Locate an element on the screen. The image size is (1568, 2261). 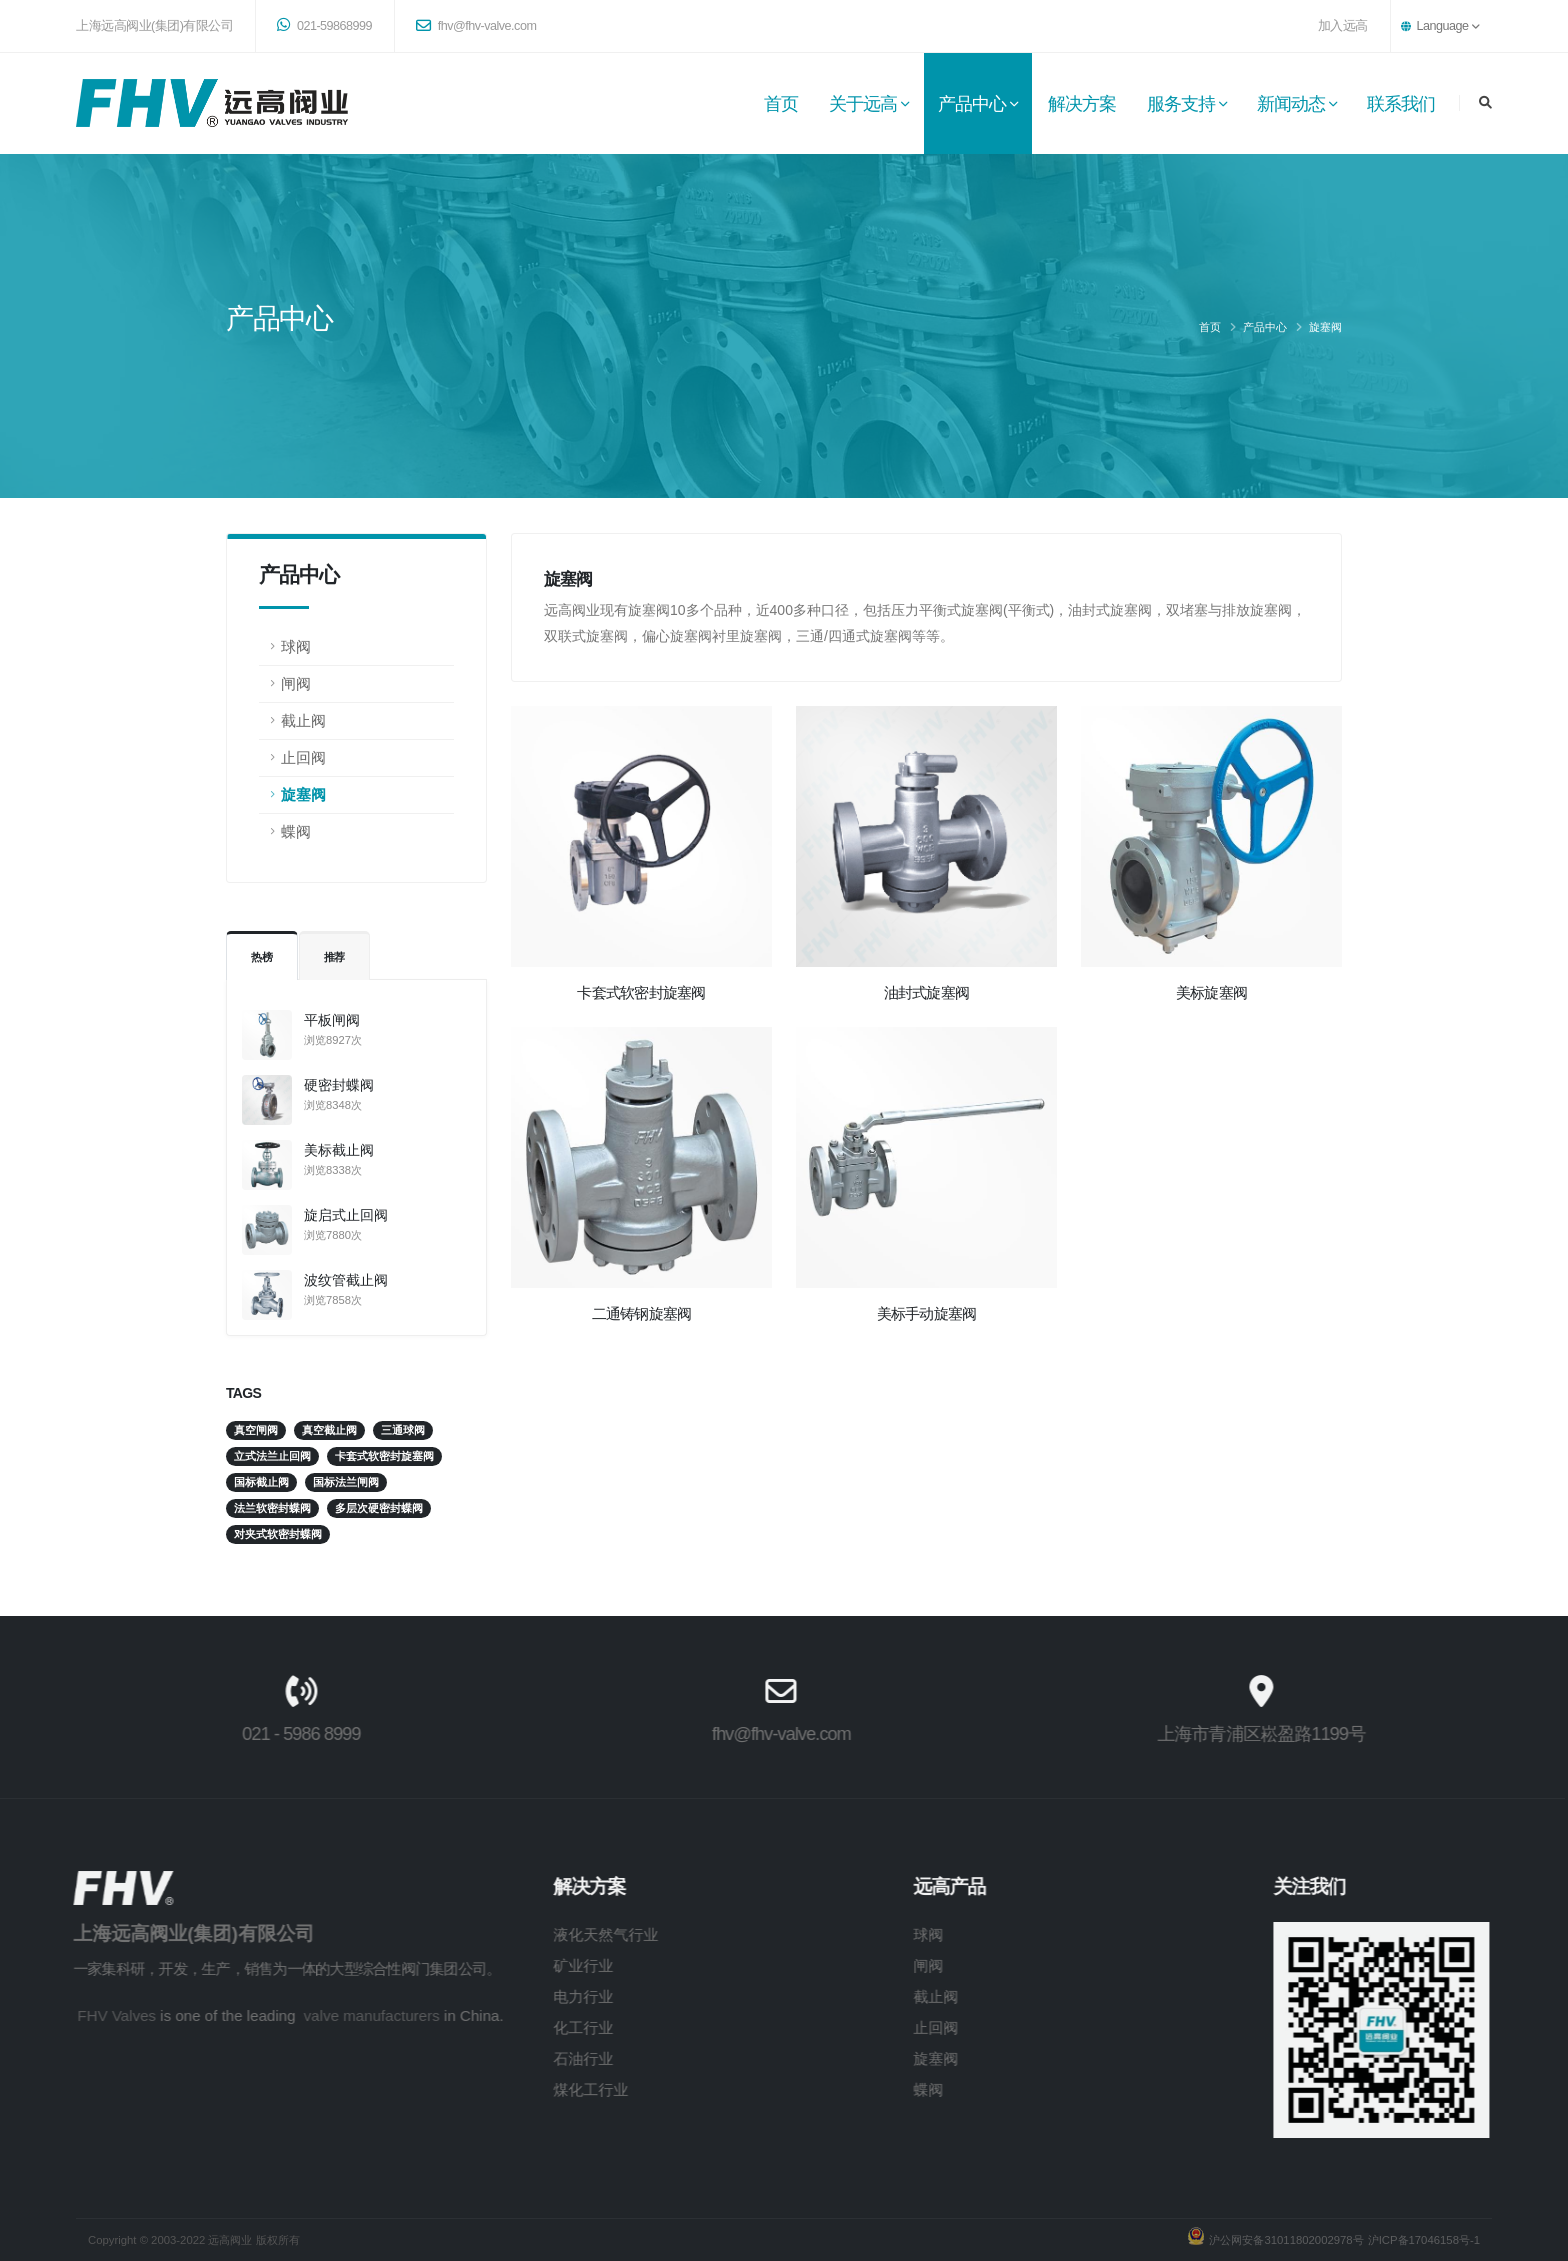
电力行业 is located at coordinates (544, 1996).